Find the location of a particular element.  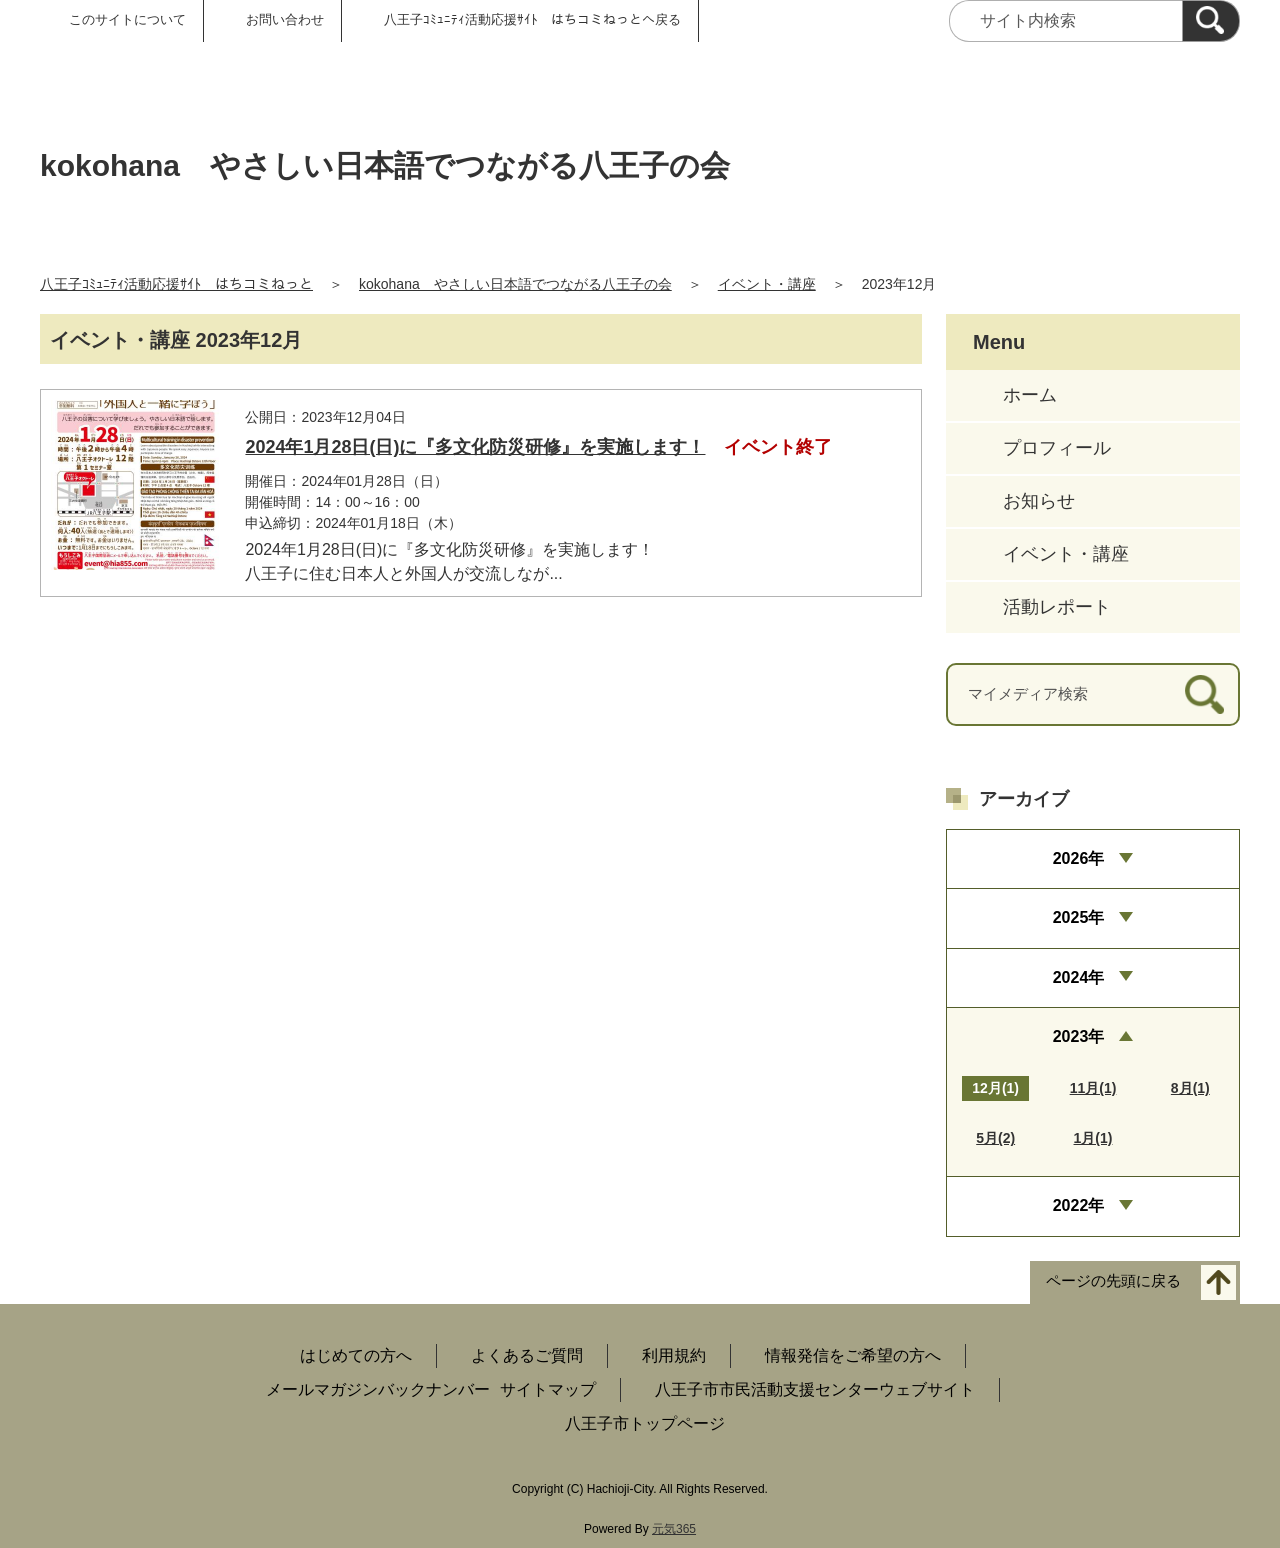

プロフィール is located at coordinates (1057, 448).